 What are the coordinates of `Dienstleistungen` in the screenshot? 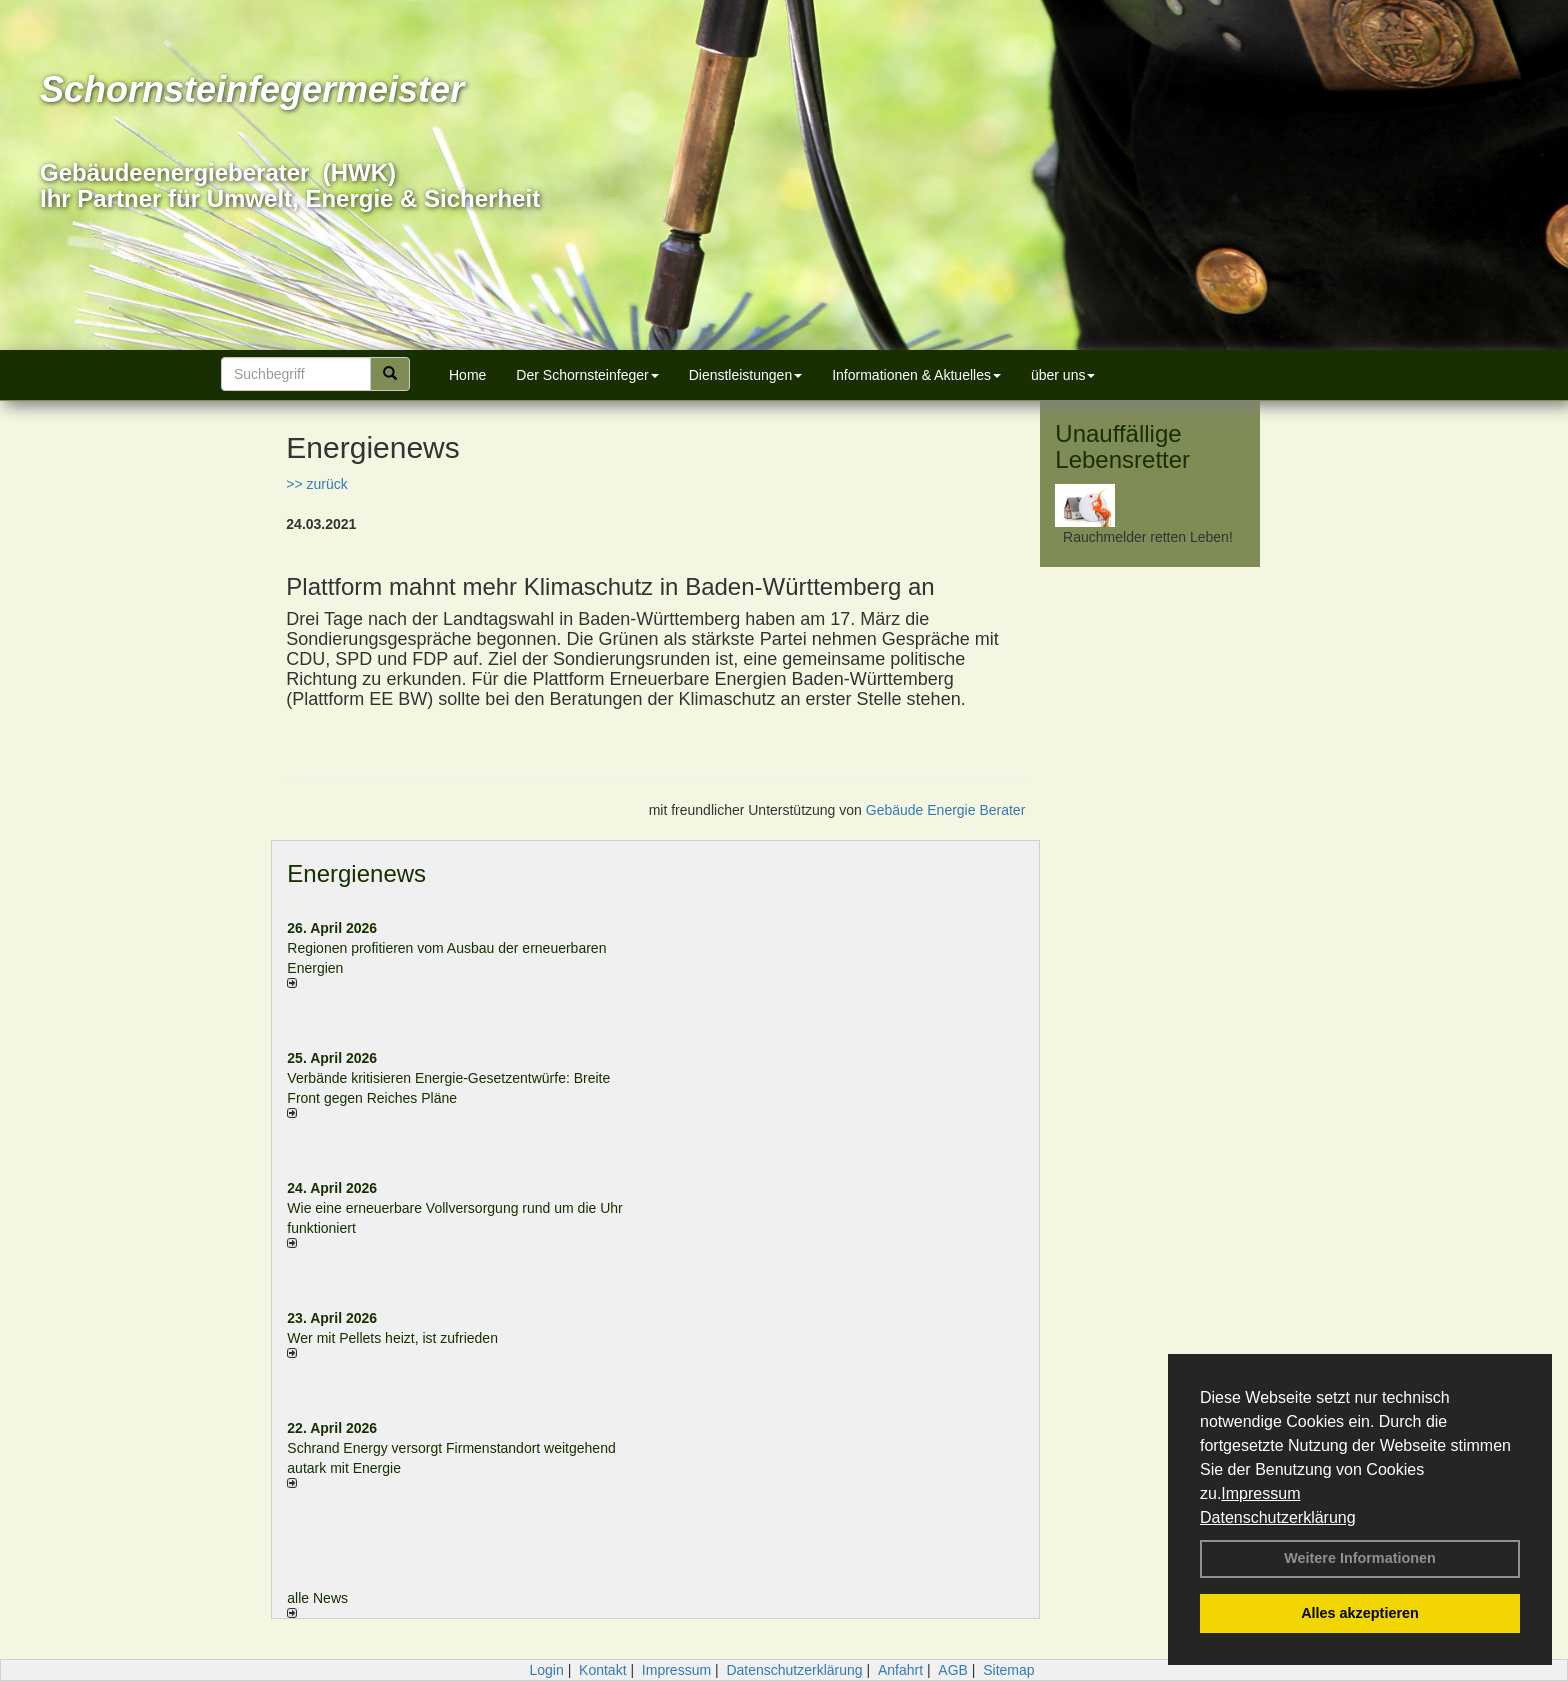 It's located at (746, 375).